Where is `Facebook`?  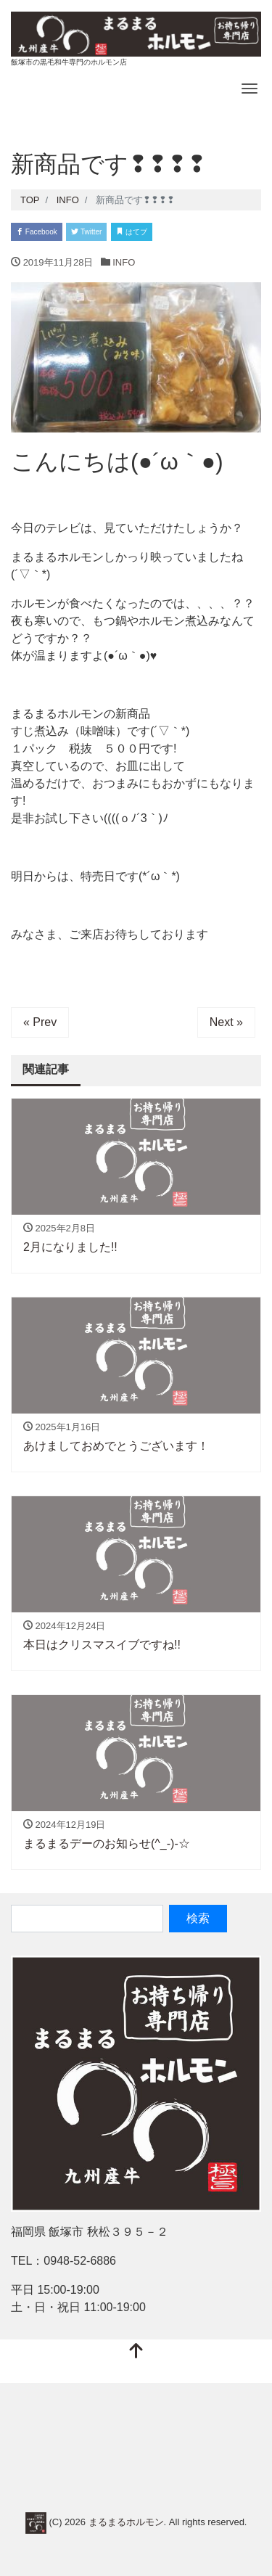
Facebook is located at coordinates (36, 232).